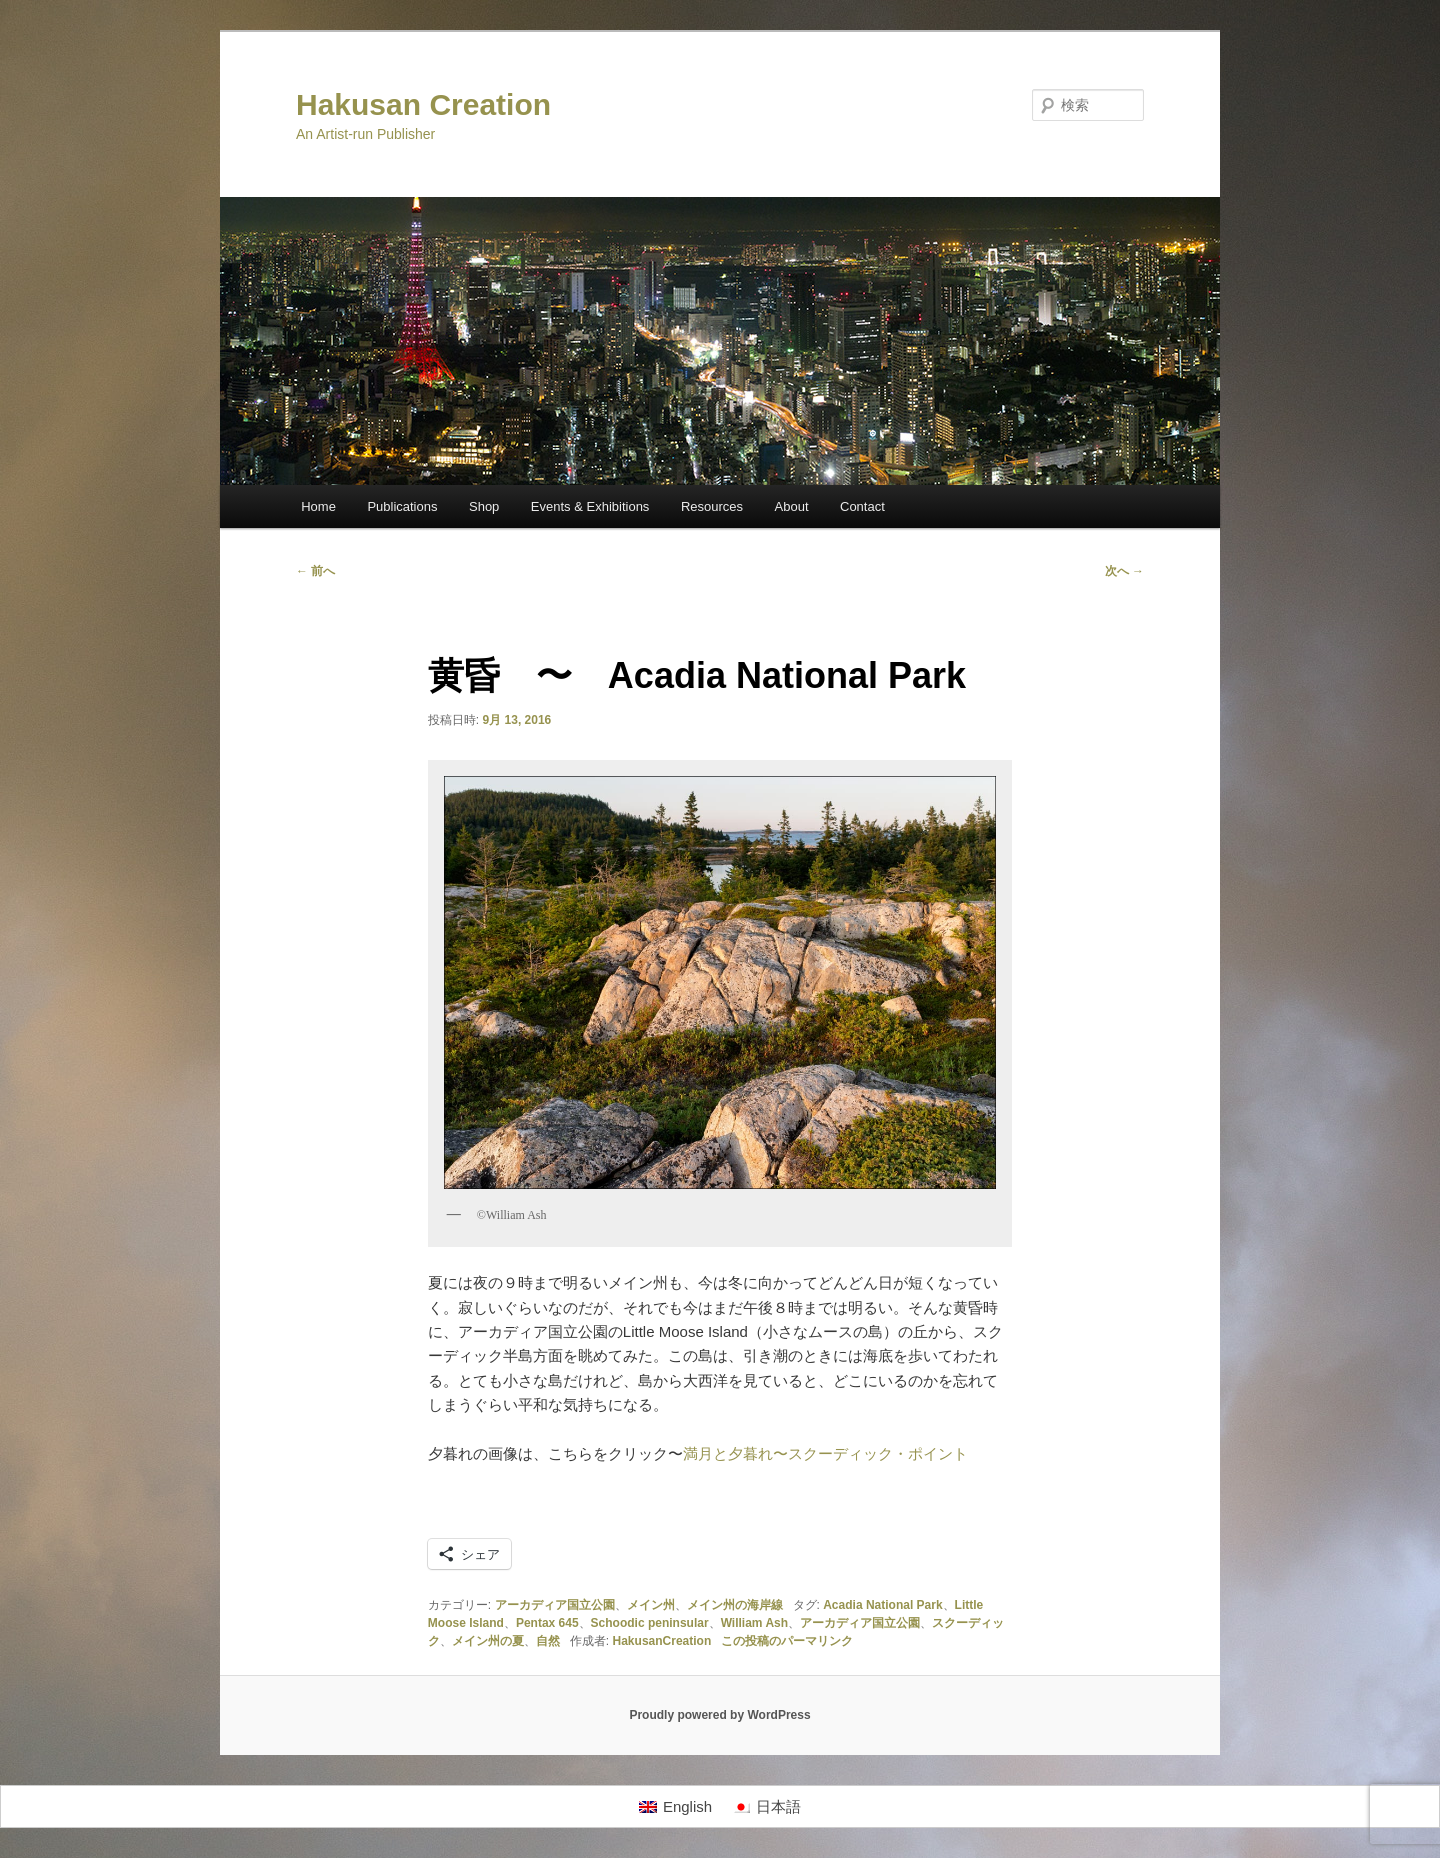 The width and height of the screenshot is (1440, 1858). Describe the element at coordinates (882, 1605) in the screenshot. I see `Acadia National Park` at that location.